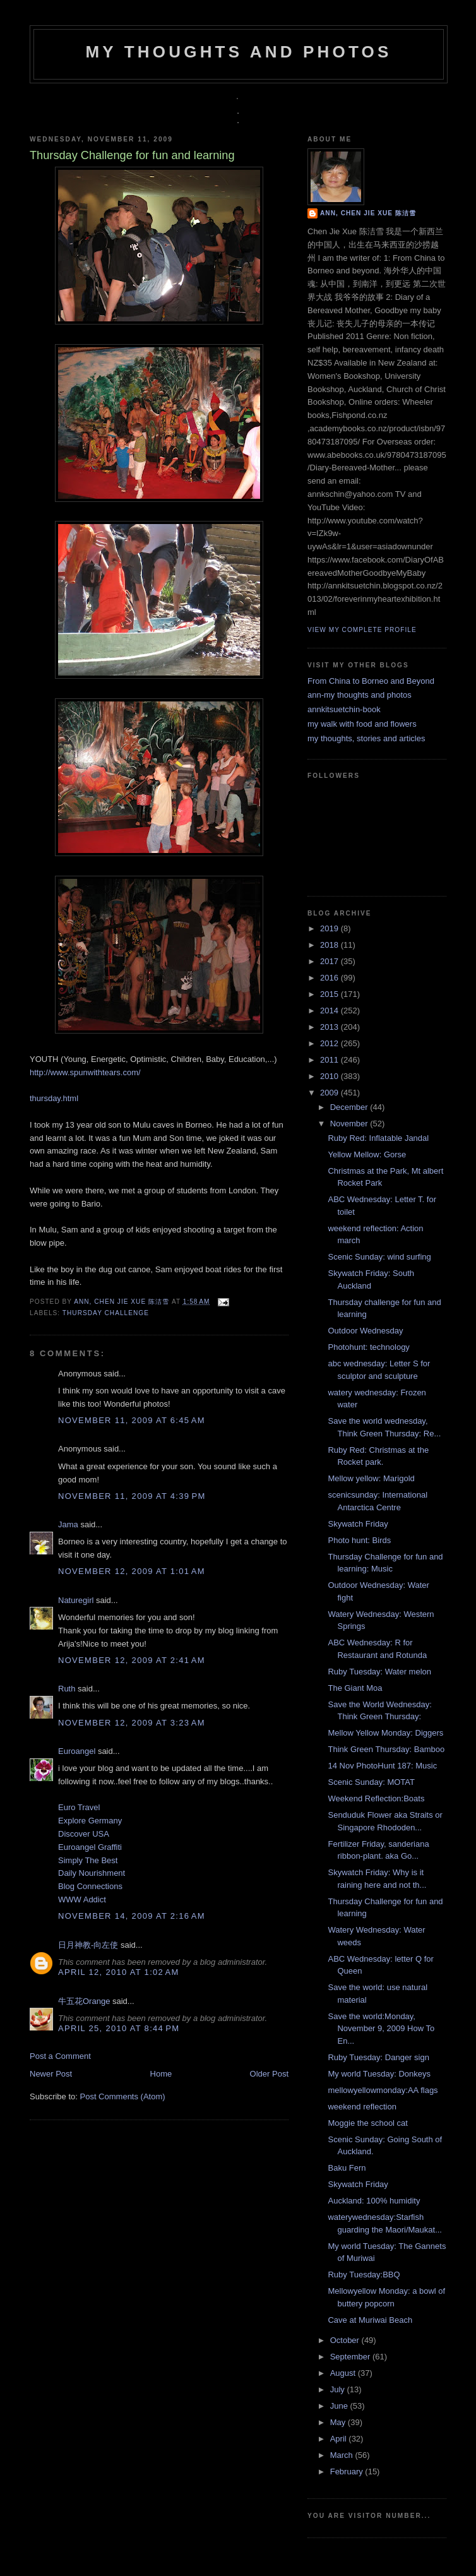 This screenshot has width=476, height=2576. I want to click on May, so click(339, 2422).